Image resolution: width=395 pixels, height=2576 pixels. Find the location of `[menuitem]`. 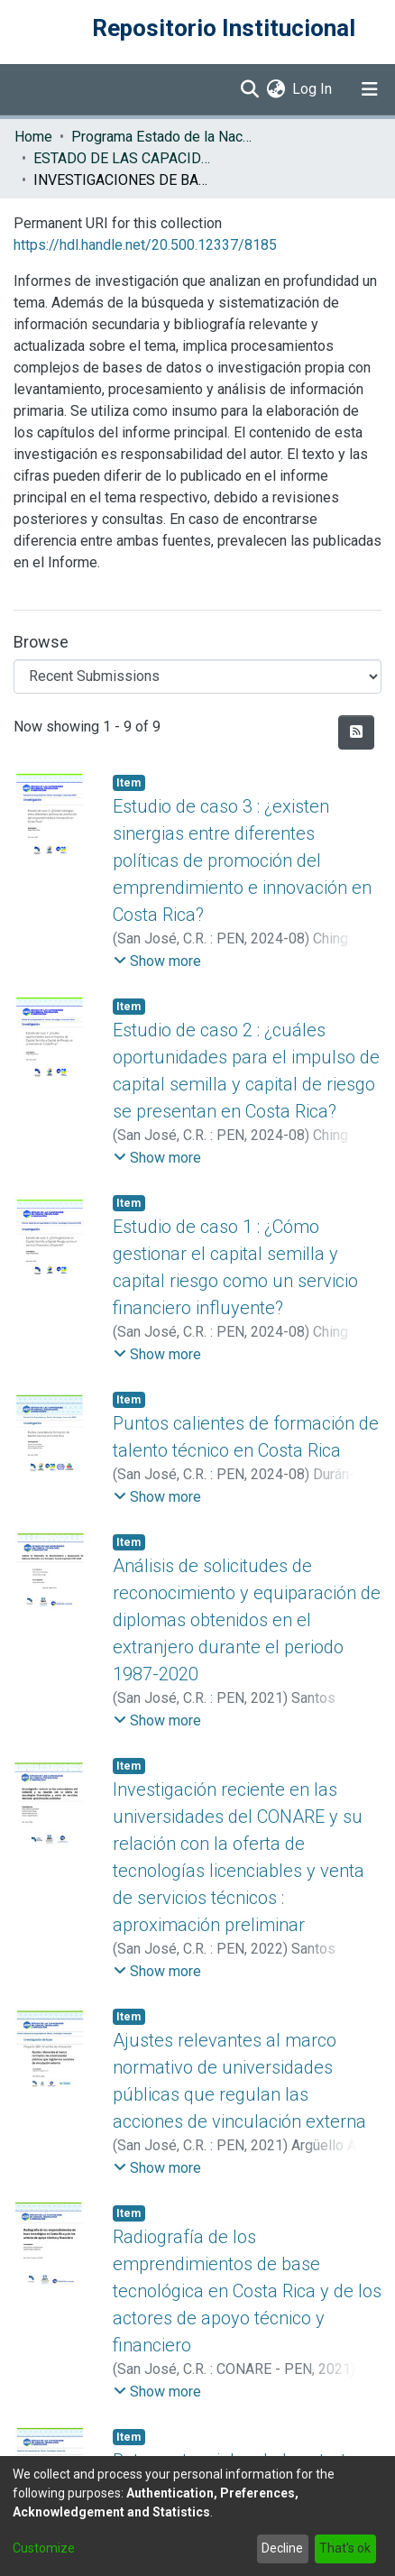

[menuitem] is located at coordinates (275, 89).